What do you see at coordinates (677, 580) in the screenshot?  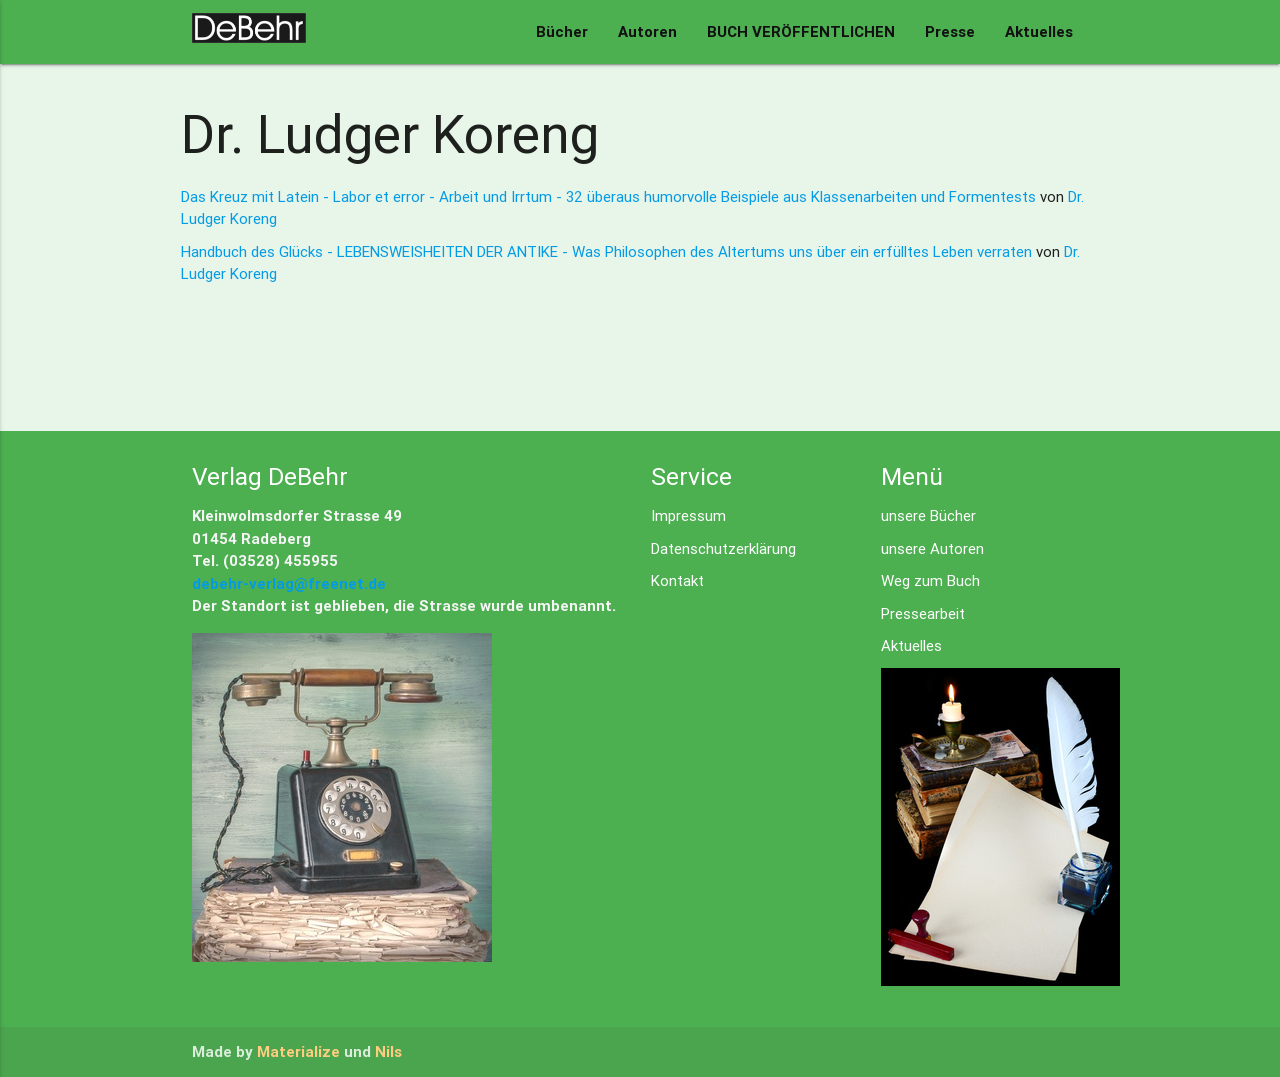 I see `Kontakt` at bounding box center [677, 580].